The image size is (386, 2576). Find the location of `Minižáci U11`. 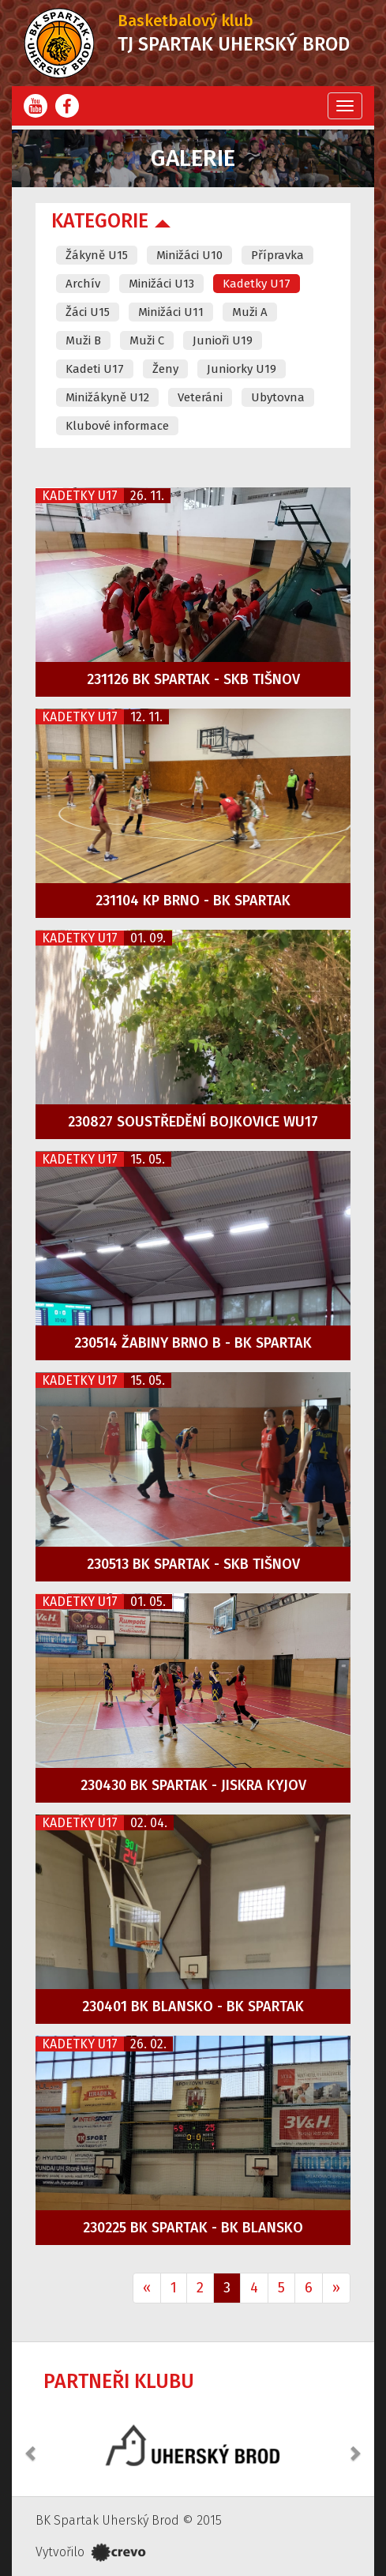

Minižáci U11 is located at coordinates (171, 312).